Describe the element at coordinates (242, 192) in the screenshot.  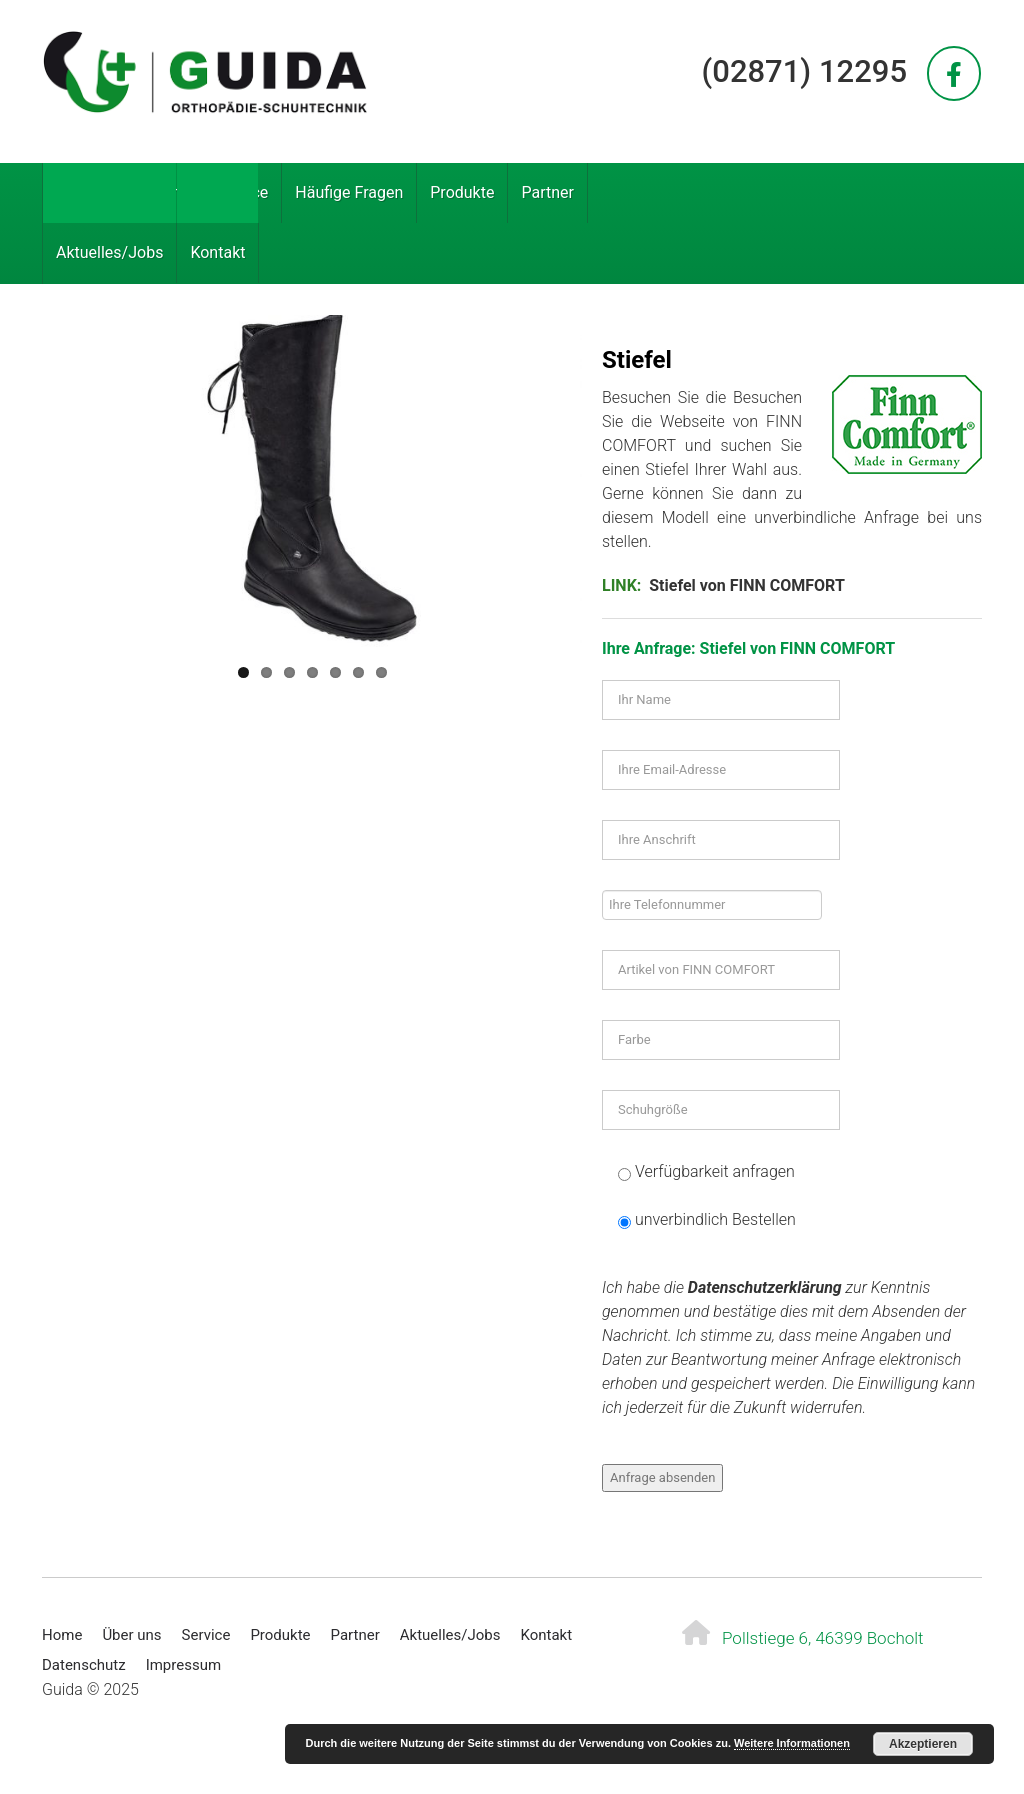
I see `Service` at that location.